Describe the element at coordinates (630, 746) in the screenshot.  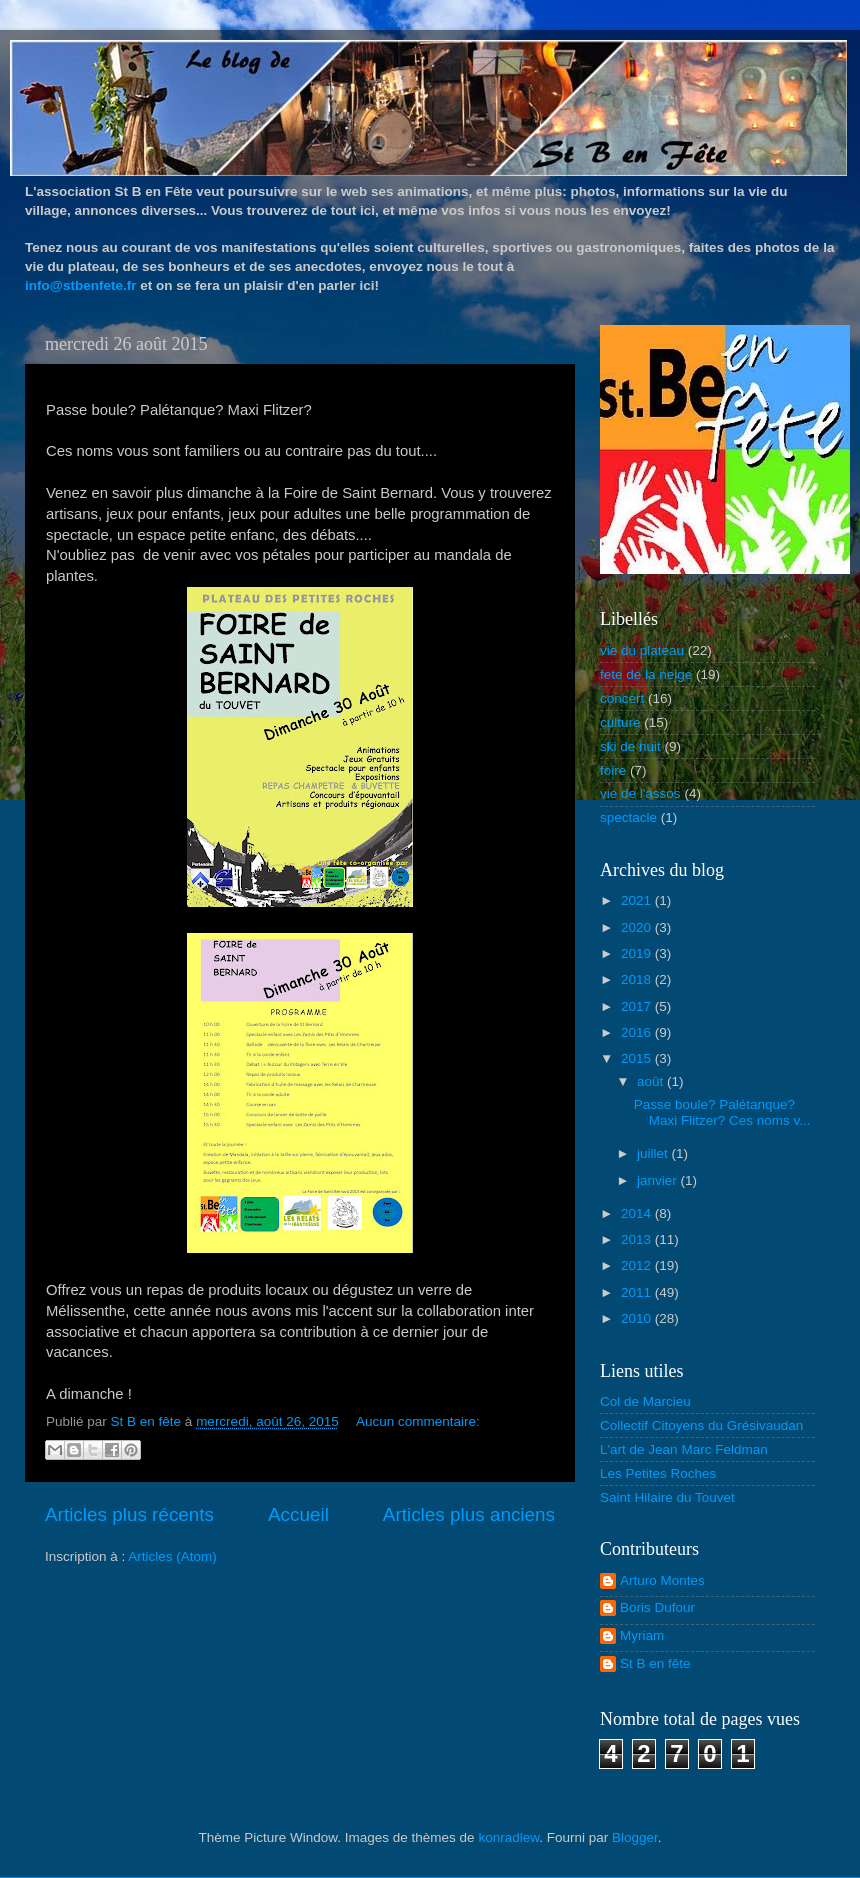
I see `ski de nuit` at that location.